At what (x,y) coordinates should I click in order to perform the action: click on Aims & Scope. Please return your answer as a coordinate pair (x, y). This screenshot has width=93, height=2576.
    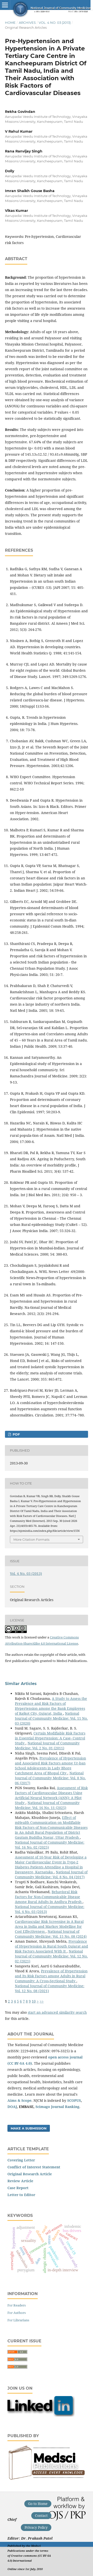
    Looking at the image, I should click on (19, 2100).